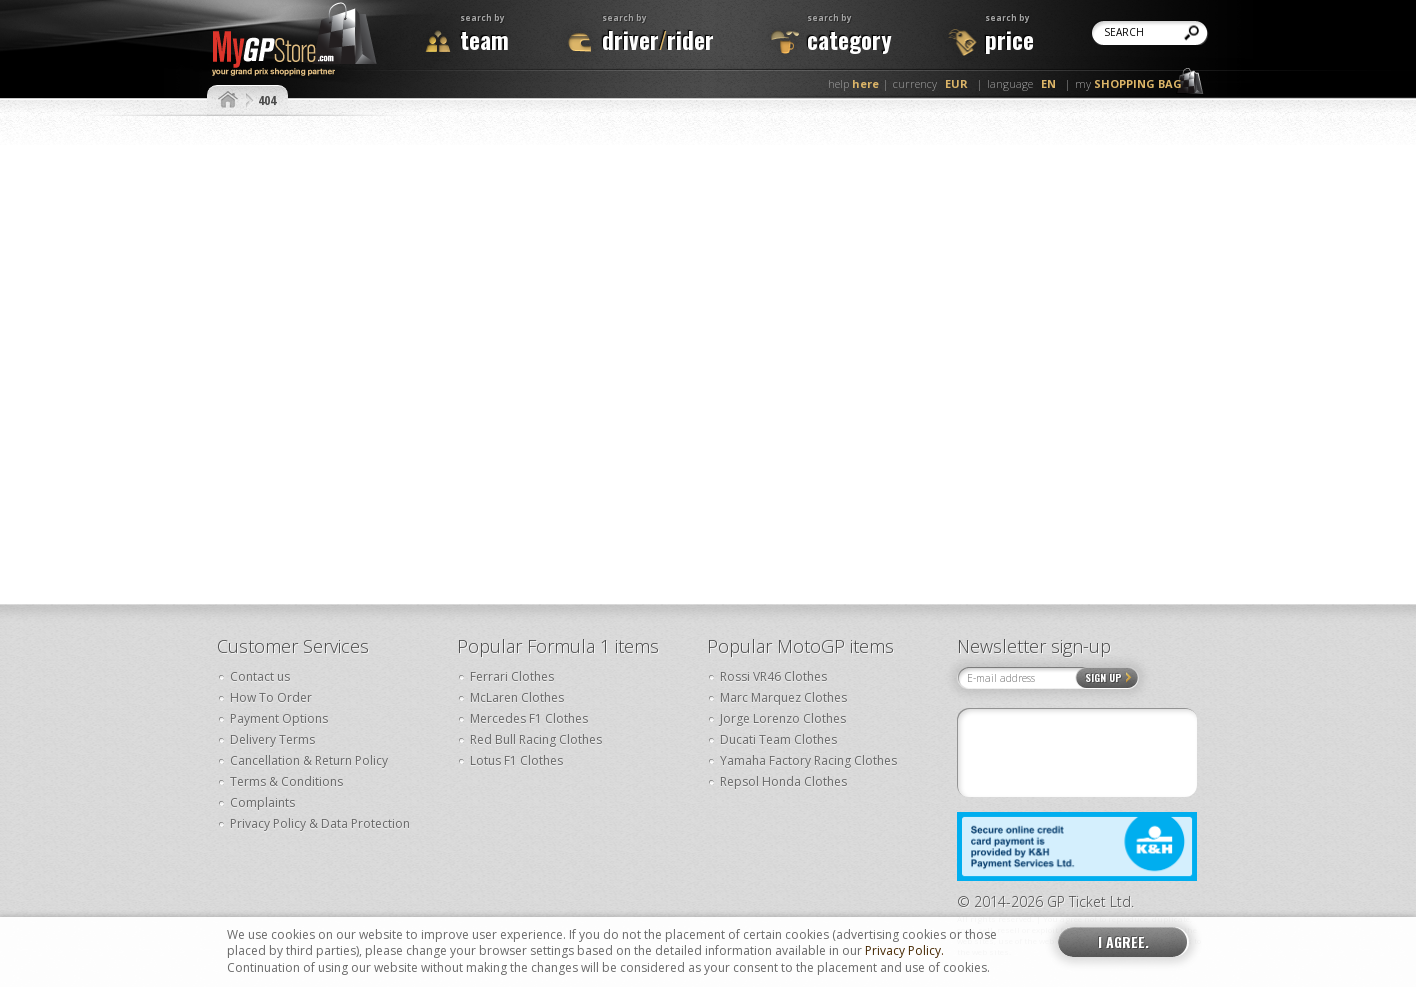 This screenshot has height=987, width=1416. Describe the element at coordinates (272, 739) in the screenshot. I see `Delivery Terms` at that location.